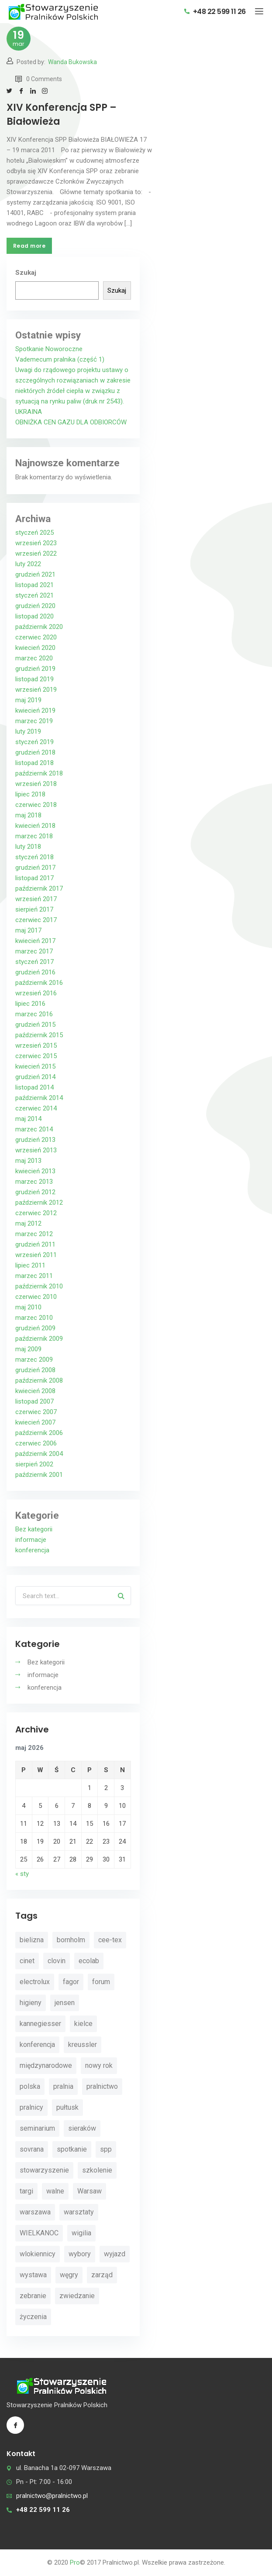 Image resolution: width=272 pixels, height=2576 pixels. Describe the element at coordinates (36, 1297) in the screenshot. I see `czerwiec 2010` at that location.